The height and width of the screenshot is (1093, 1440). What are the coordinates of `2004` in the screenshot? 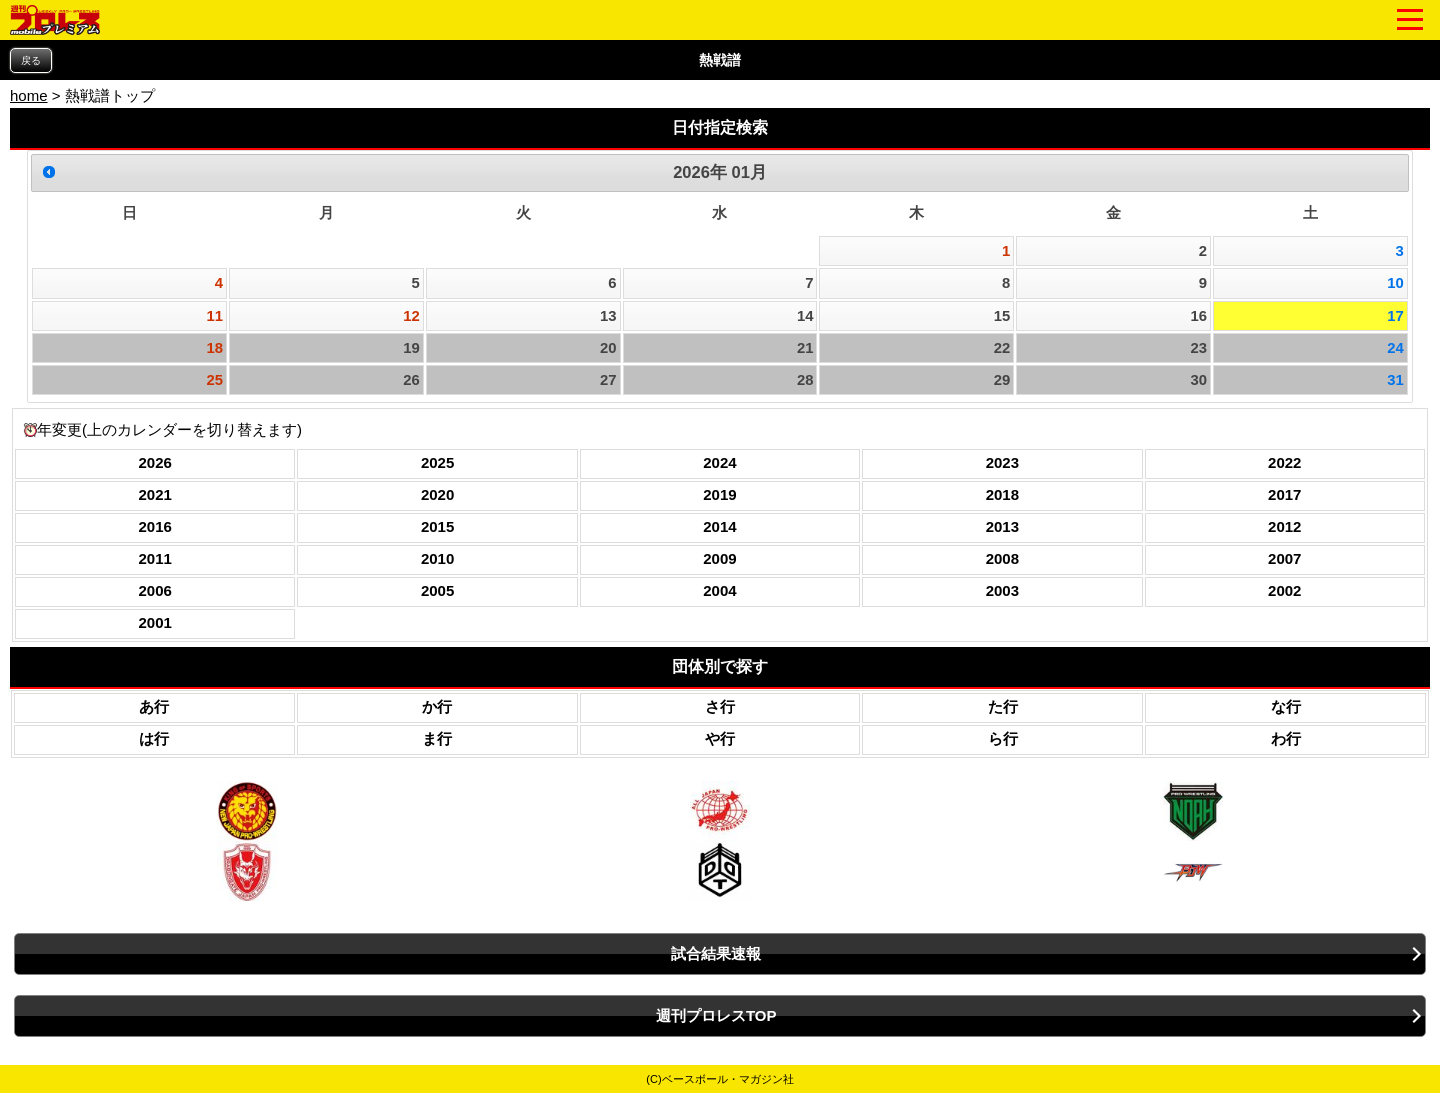 It's located at (719, 590).